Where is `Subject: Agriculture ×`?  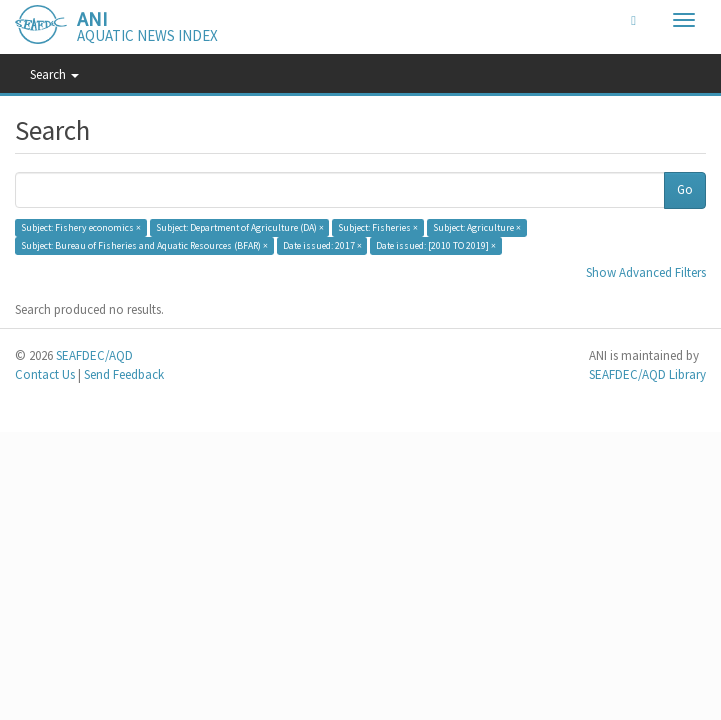
Subject: Agriculture × is located at coordinates (477, 227).